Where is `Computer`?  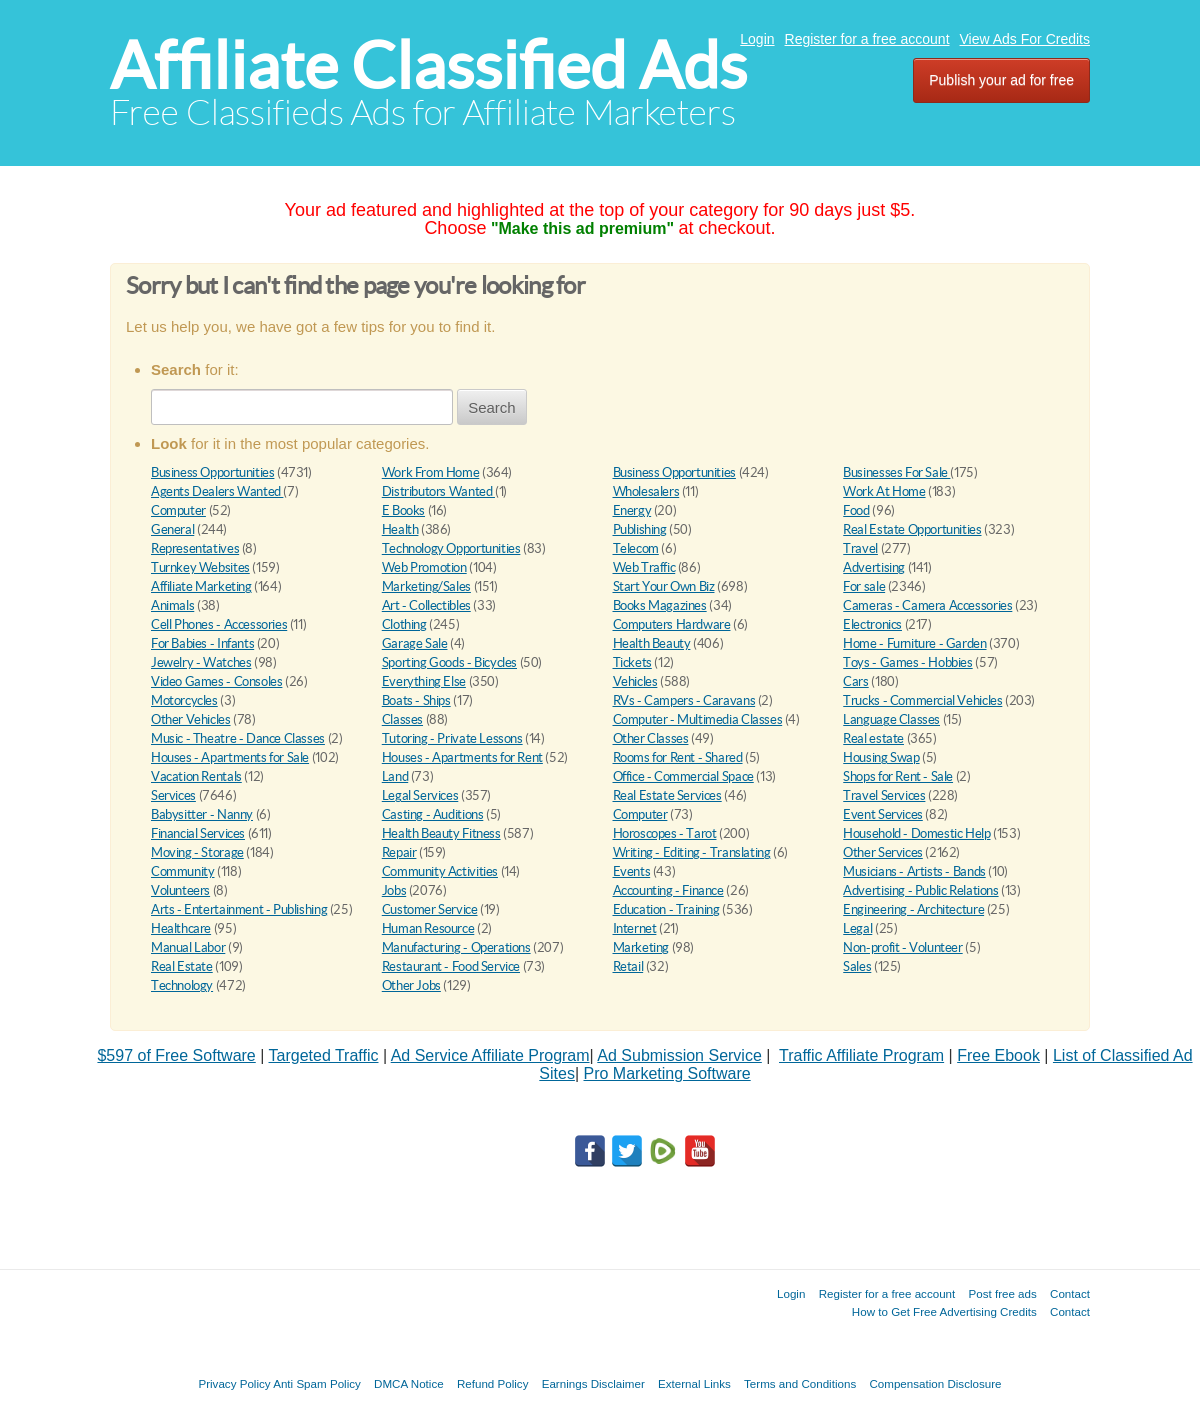
Computer is located at coordinates (178, 510).